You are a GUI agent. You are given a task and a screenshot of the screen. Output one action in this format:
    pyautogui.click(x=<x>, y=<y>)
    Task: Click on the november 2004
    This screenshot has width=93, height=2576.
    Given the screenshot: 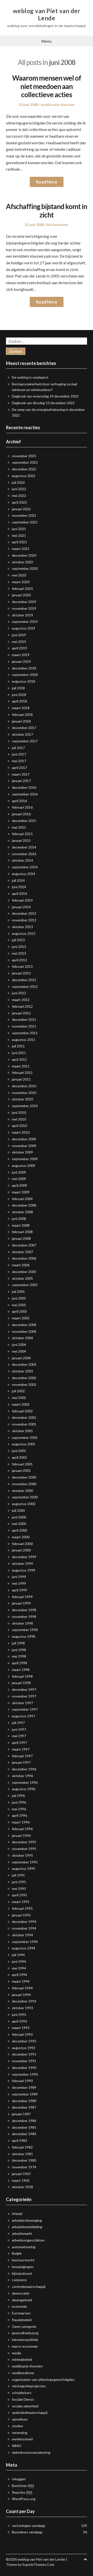 What is the action you would take?
    pyautogui.click(x=24, y=1331)
    